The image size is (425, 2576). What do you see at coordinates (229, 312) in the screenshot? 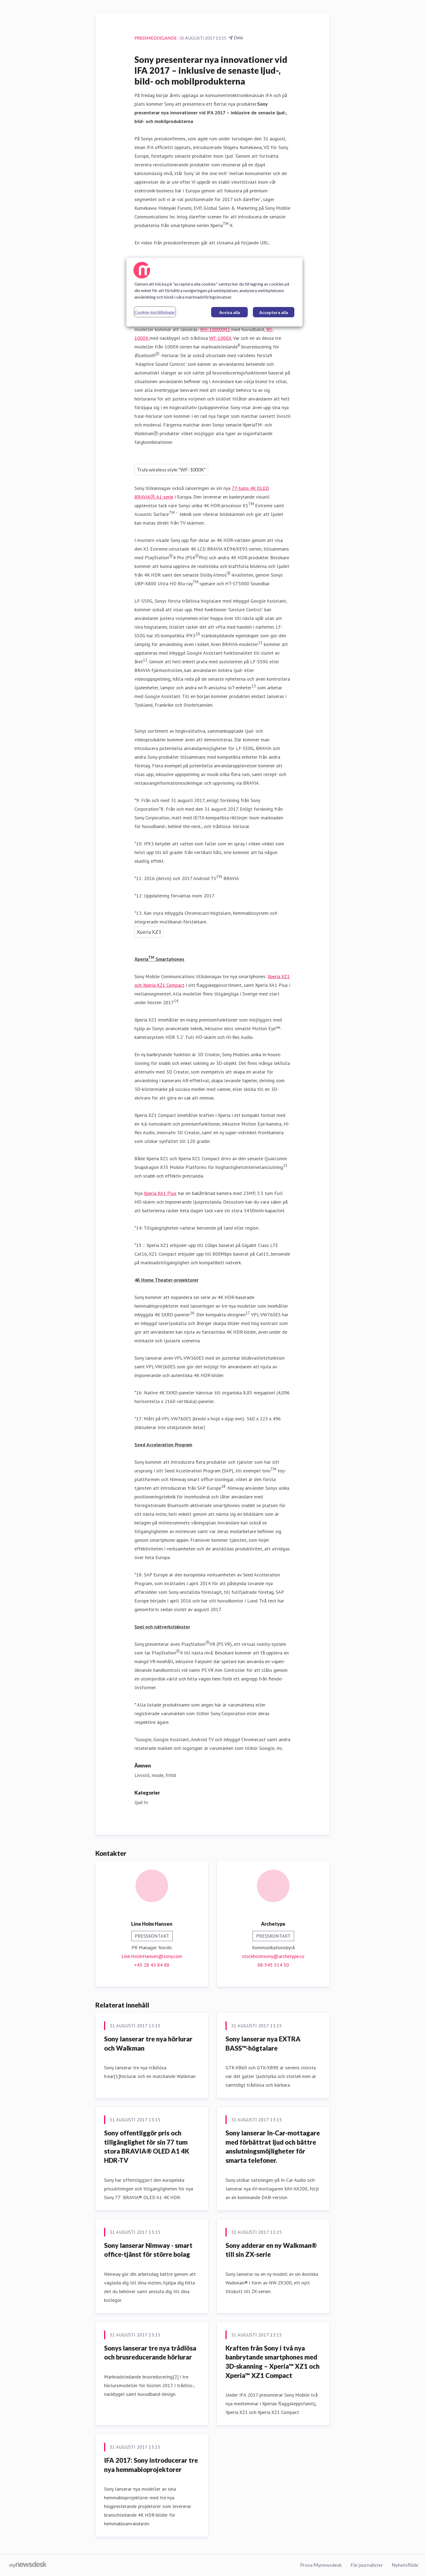
I see `Avvisa alla` at bounding box center [229, 312].